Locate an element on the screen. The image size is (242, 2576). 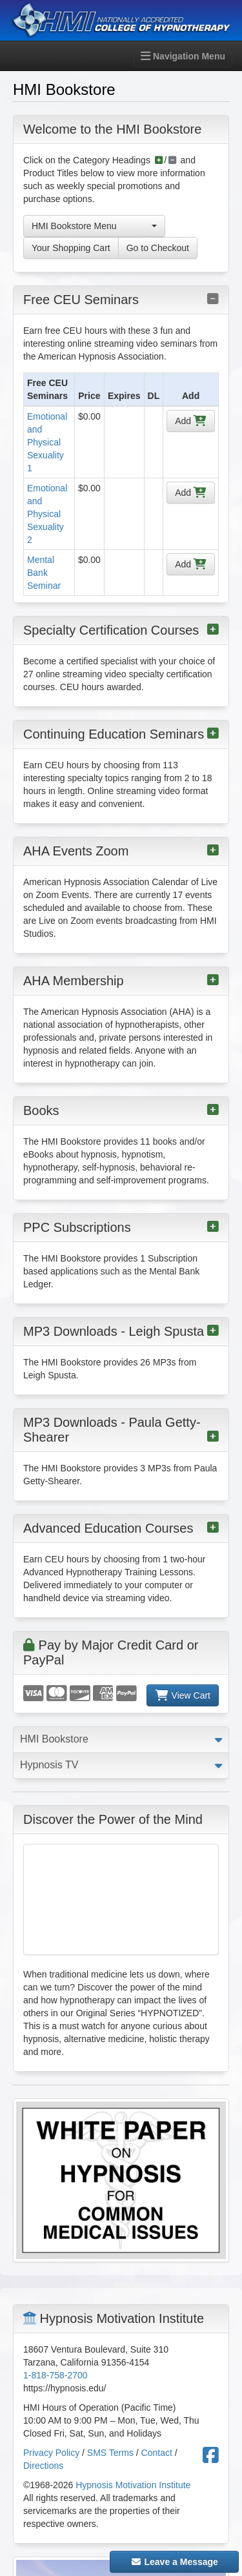
Add is located at coordinates (191, 421).